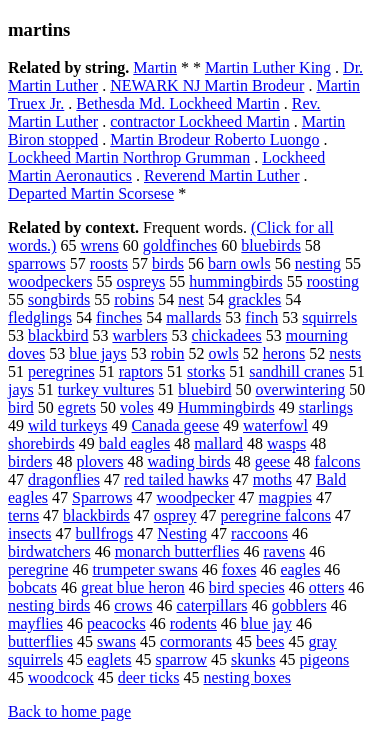 The image size is (375, 737). Describe the element at coordinates (116, 641) in the screenshot. I see `swans` at that location.